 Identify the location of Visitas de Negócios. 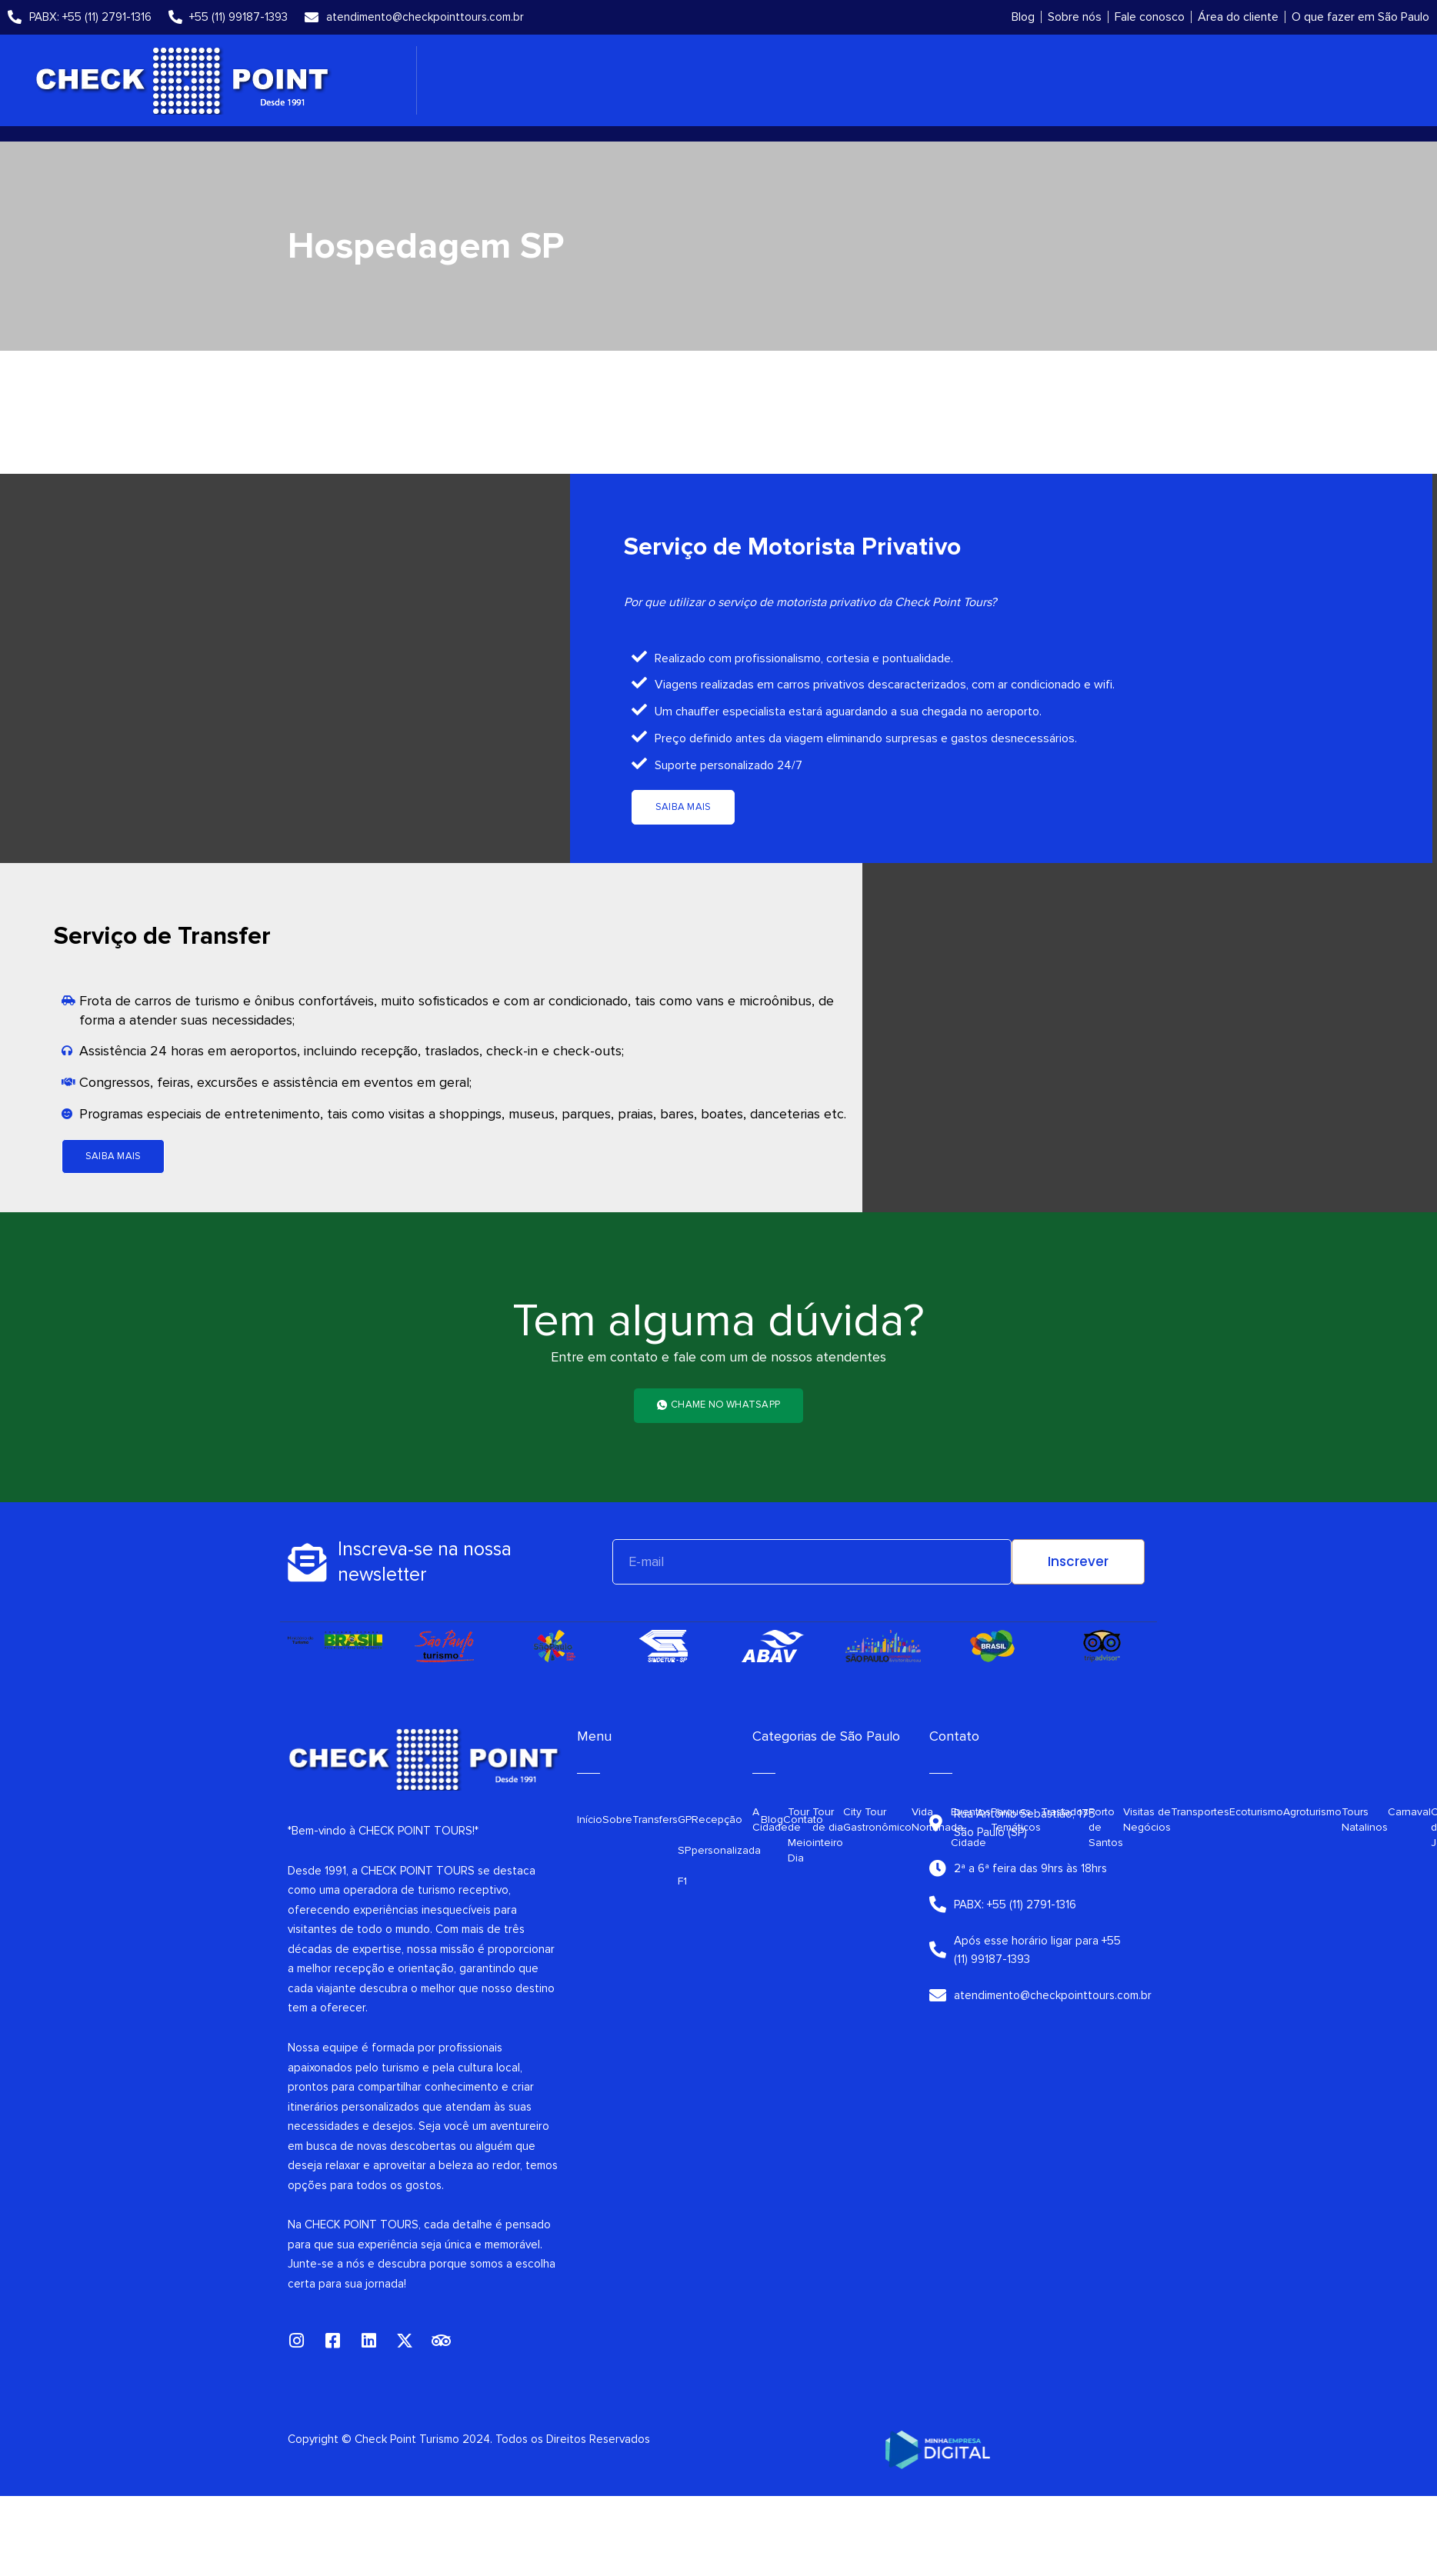
(1147, 1819).